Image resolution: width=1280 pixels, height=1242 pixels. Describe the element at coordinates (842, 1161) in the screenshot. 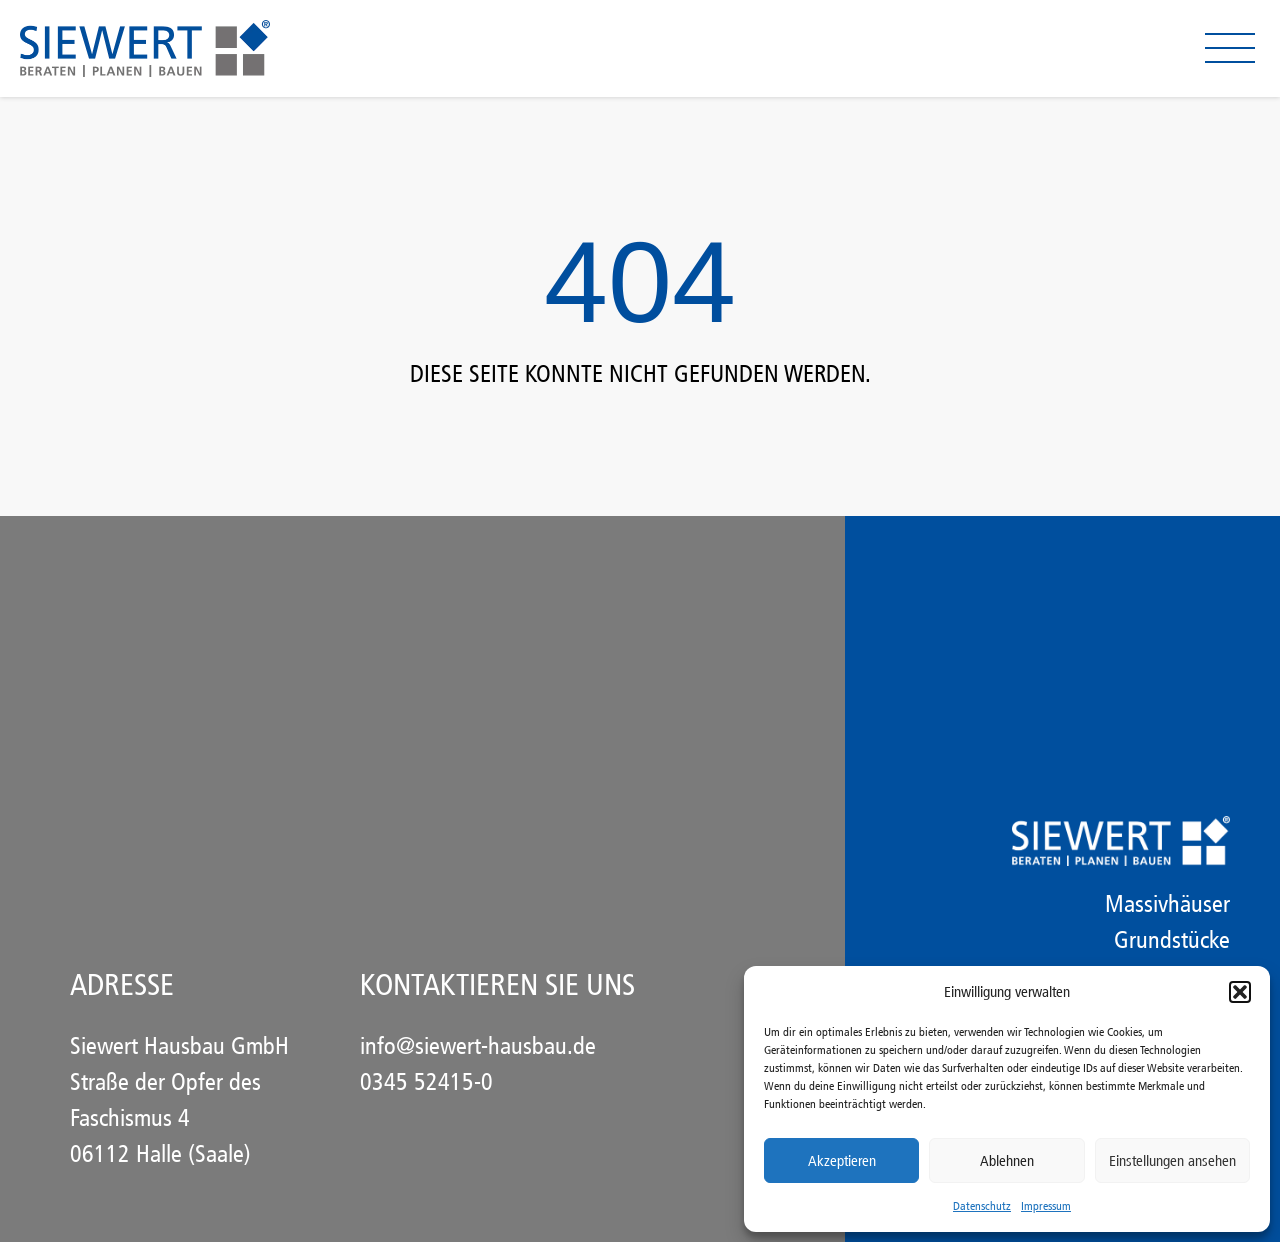

I see `Akzeptieren` at that location.